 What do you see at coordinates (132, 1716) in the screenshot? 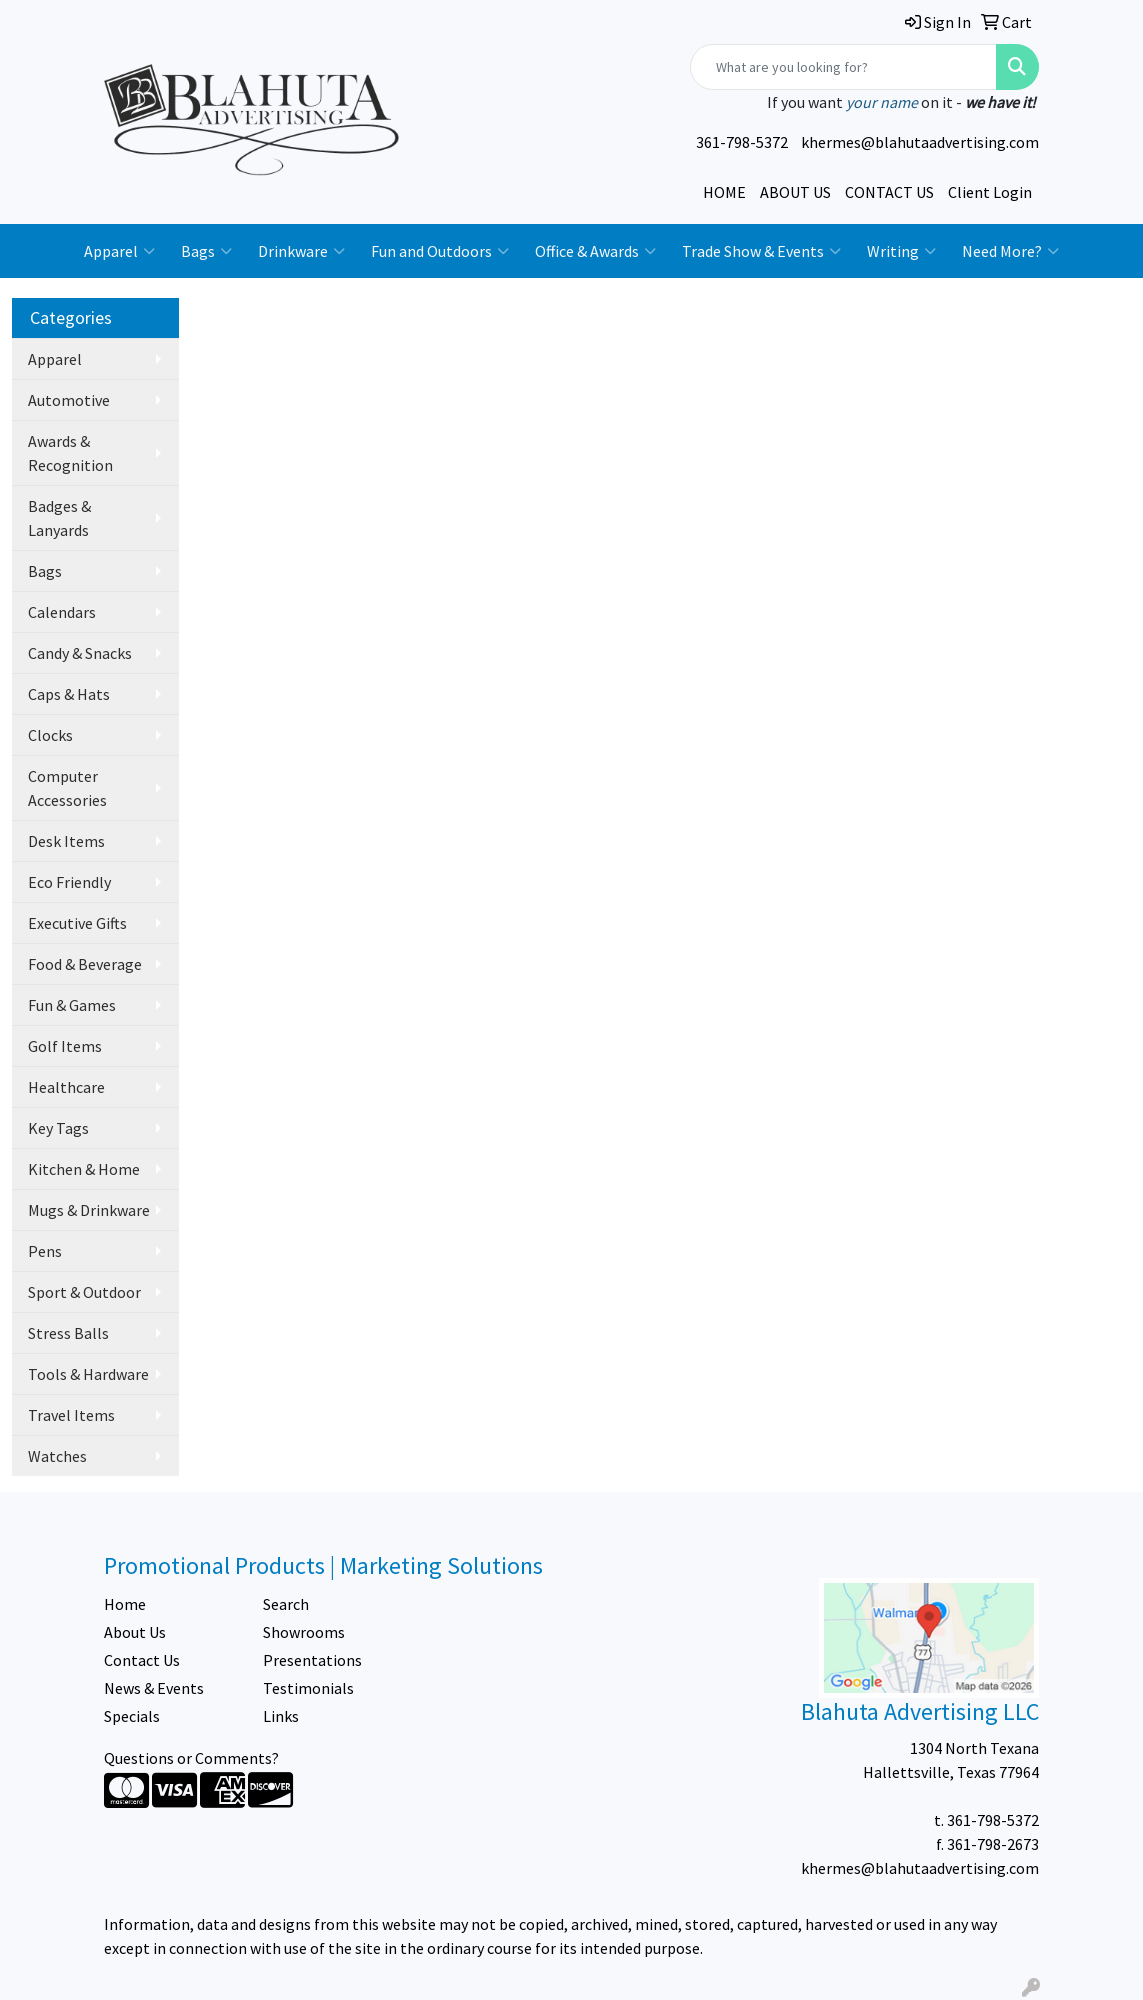
I see `Specials` at bounding box center [132, 1716].